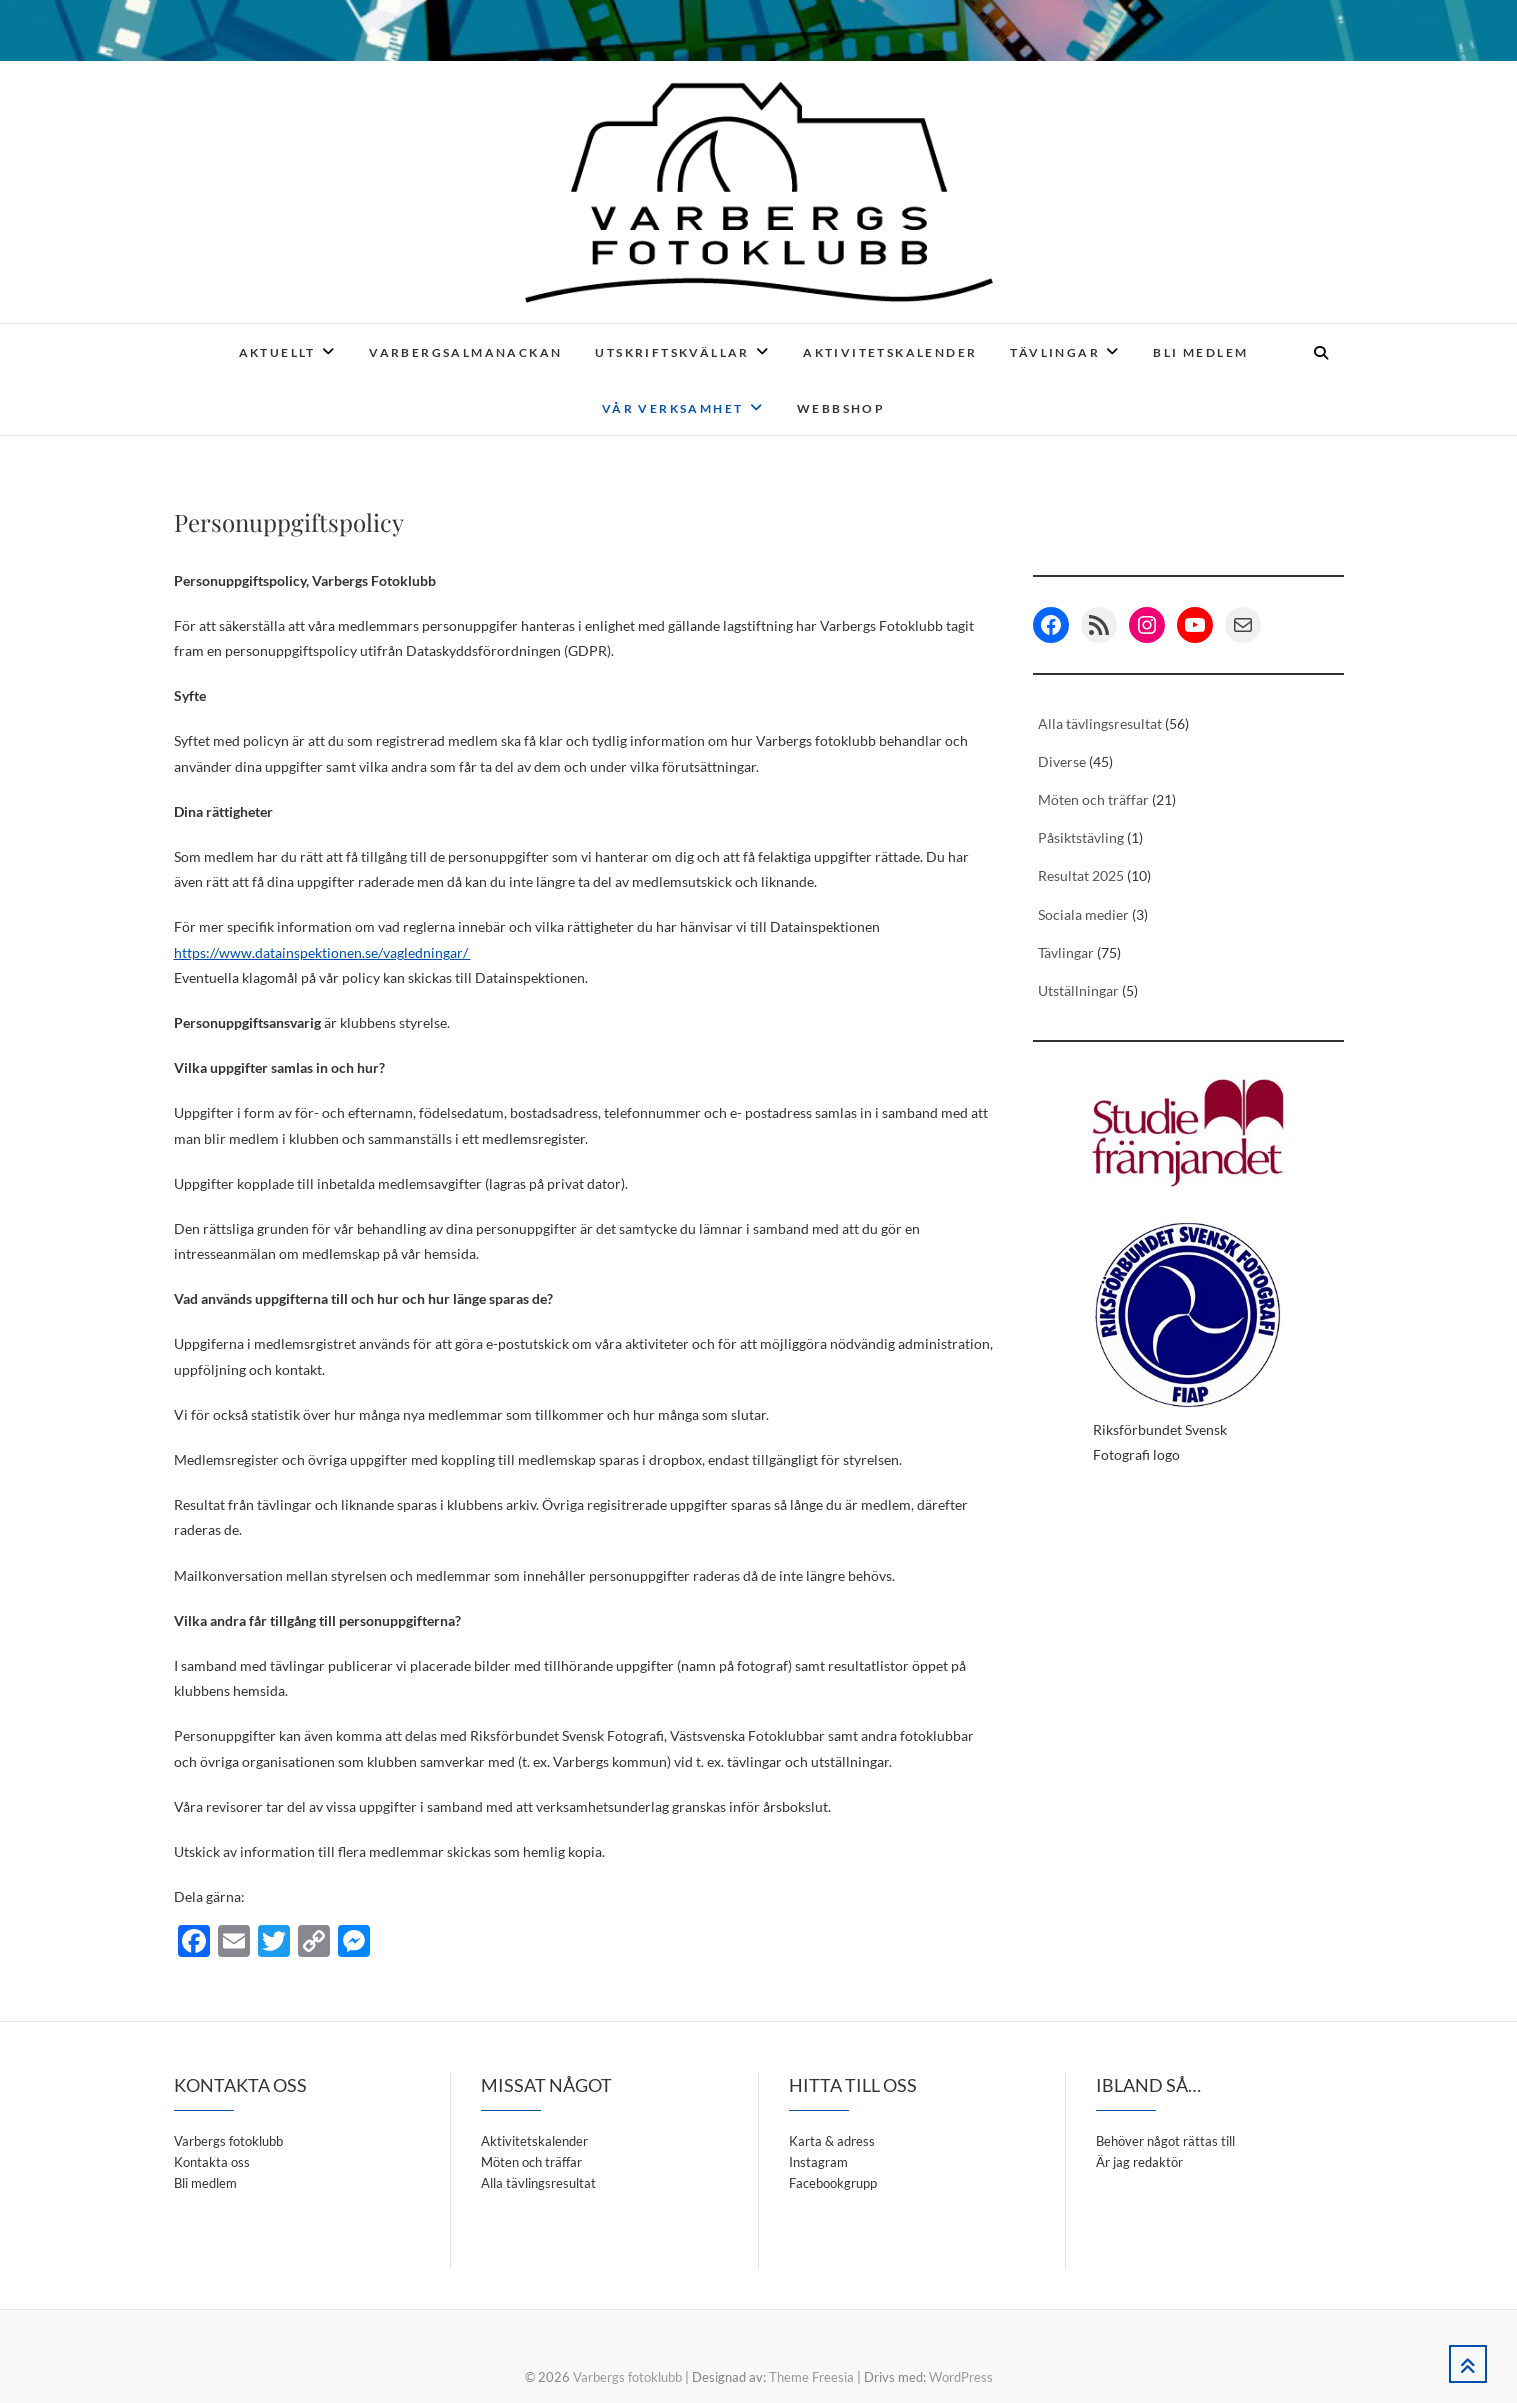 The width and height of the screenshot is (1517, 2403). What do you see at coordinates (890, 352) in the screenshot?
I see `Aktivitetskalender` at bounding box center [890, 352].